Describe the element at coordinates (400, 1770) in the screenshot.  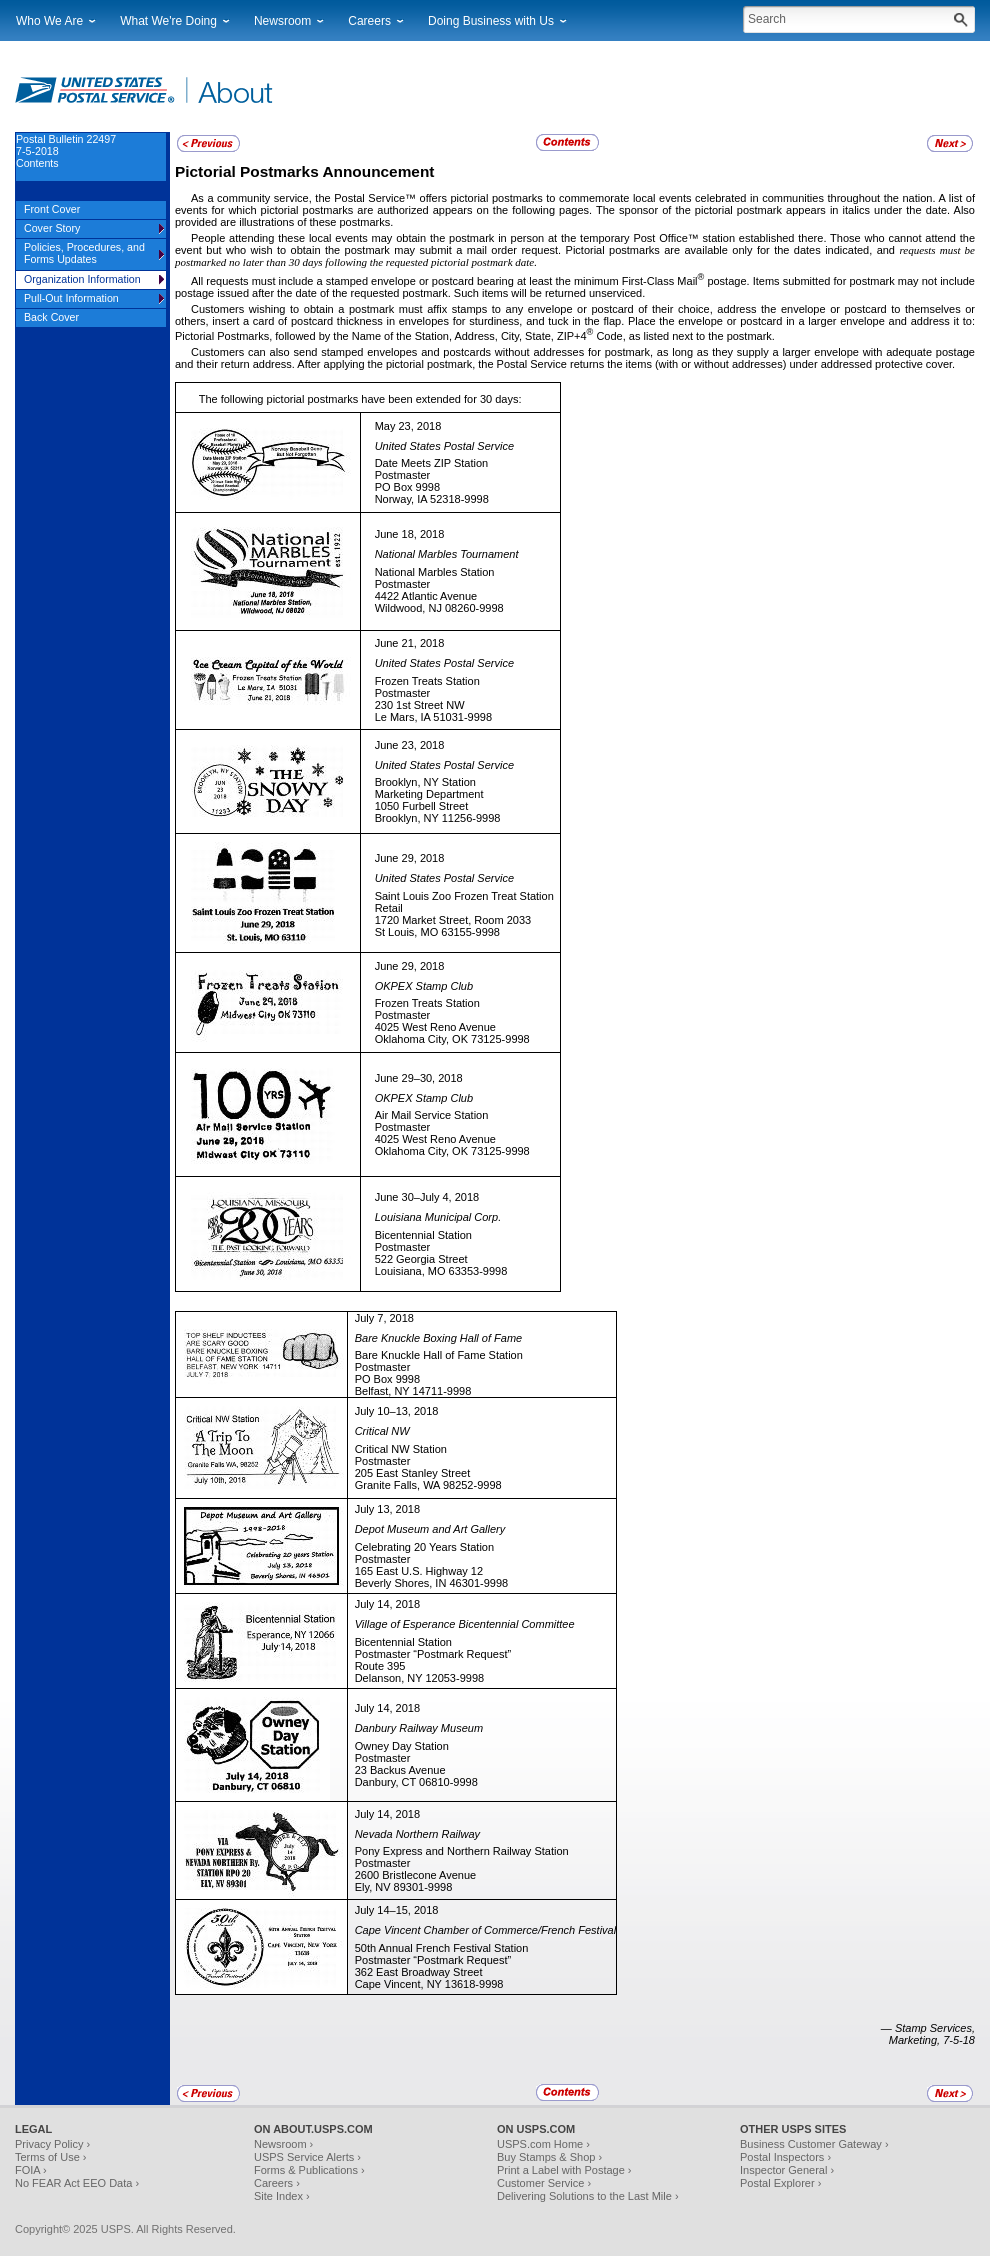
I see `23 Backus Avenue` at that location.